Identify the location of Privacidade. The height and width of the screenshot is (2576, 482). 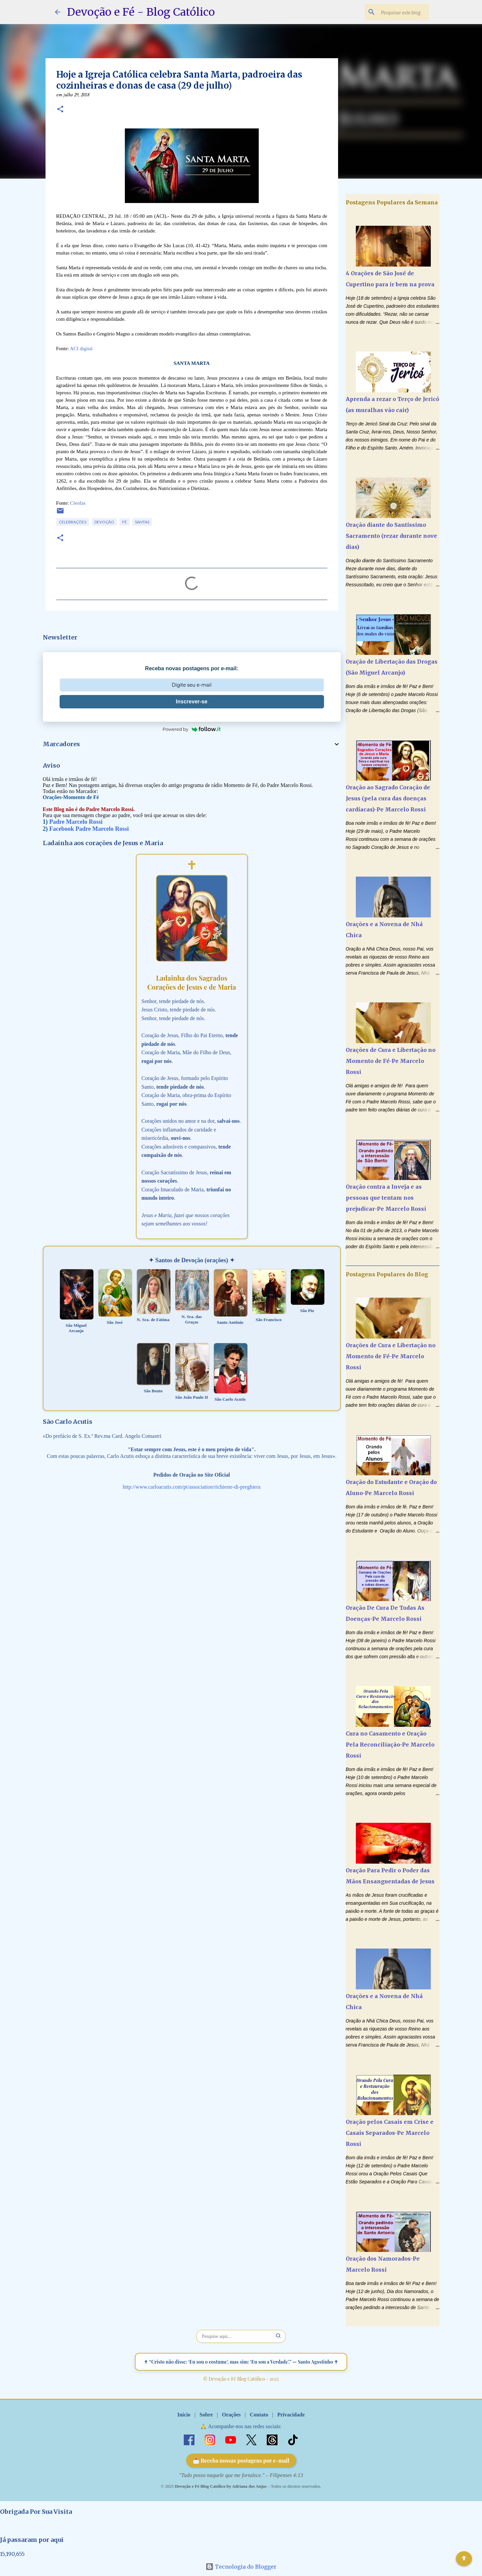
(291, 2414).